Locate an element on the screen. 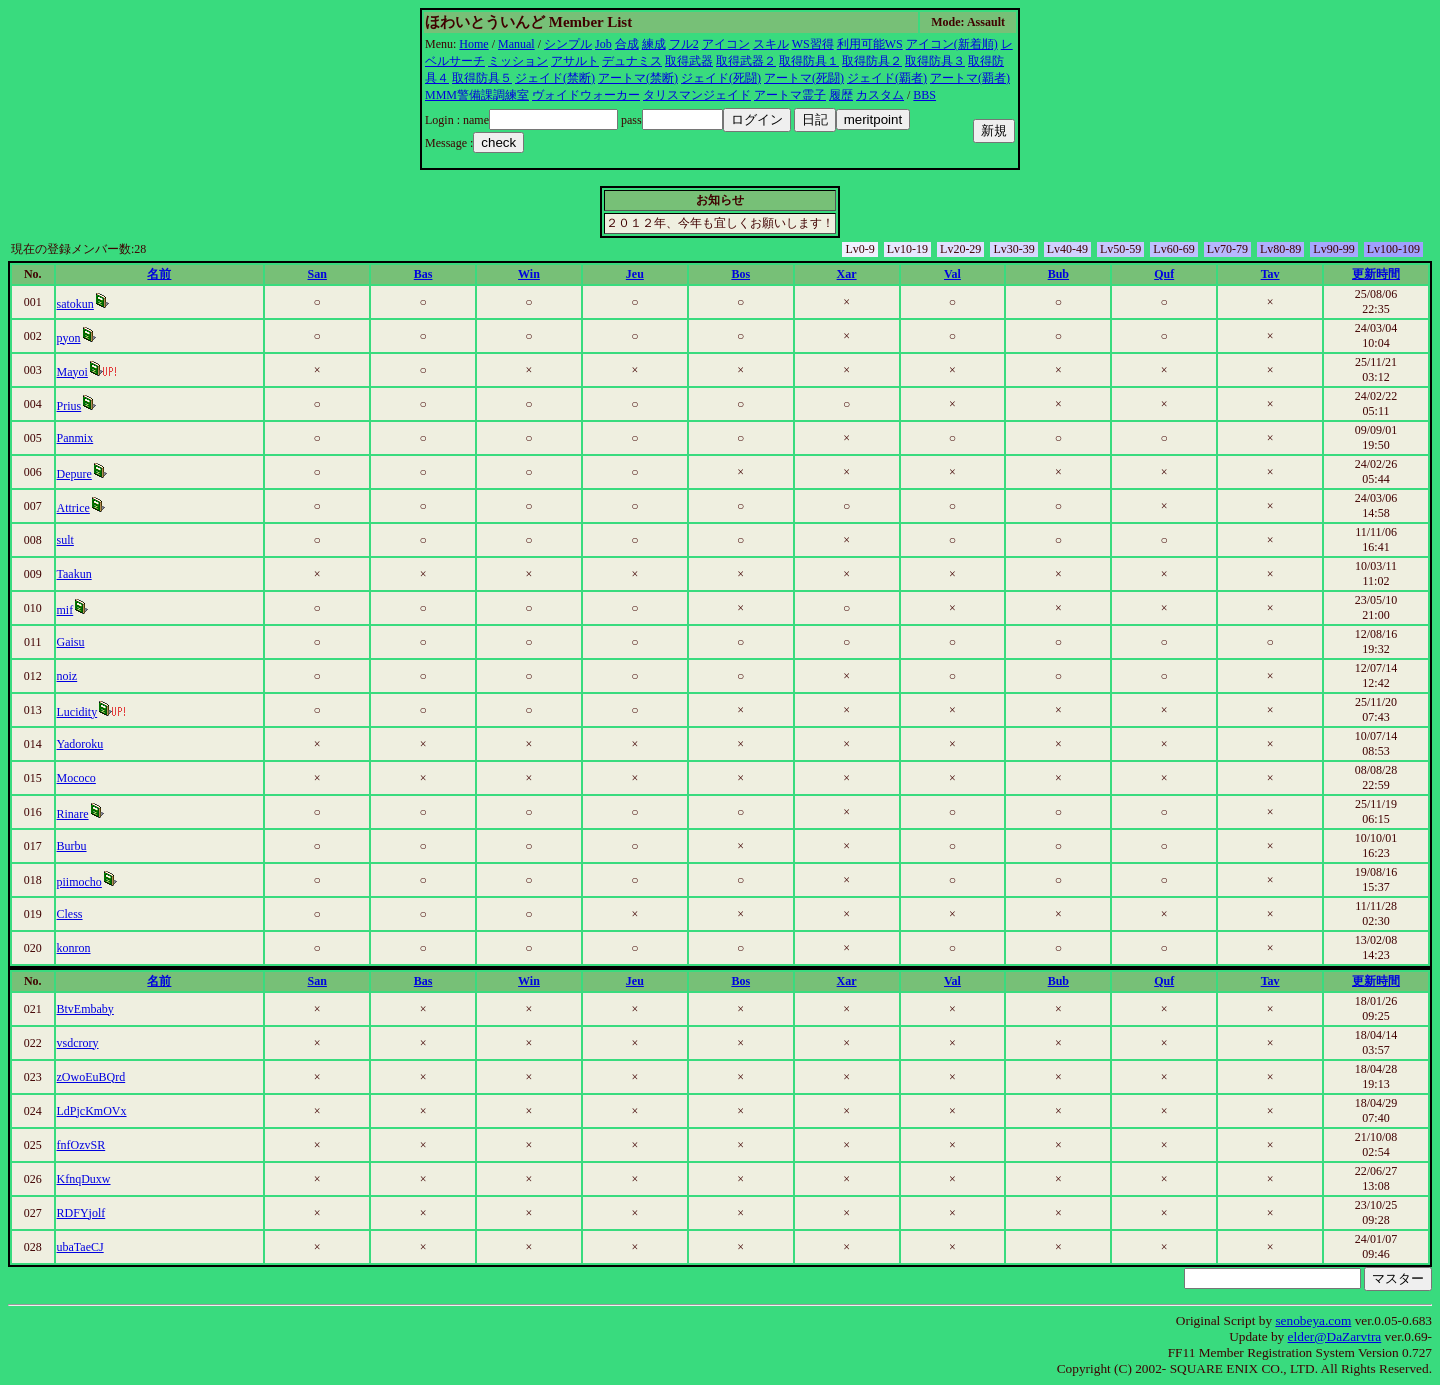 The width and height of the screenshot is (1440, 1385). Mayoi is located at coordinates (72, 372).